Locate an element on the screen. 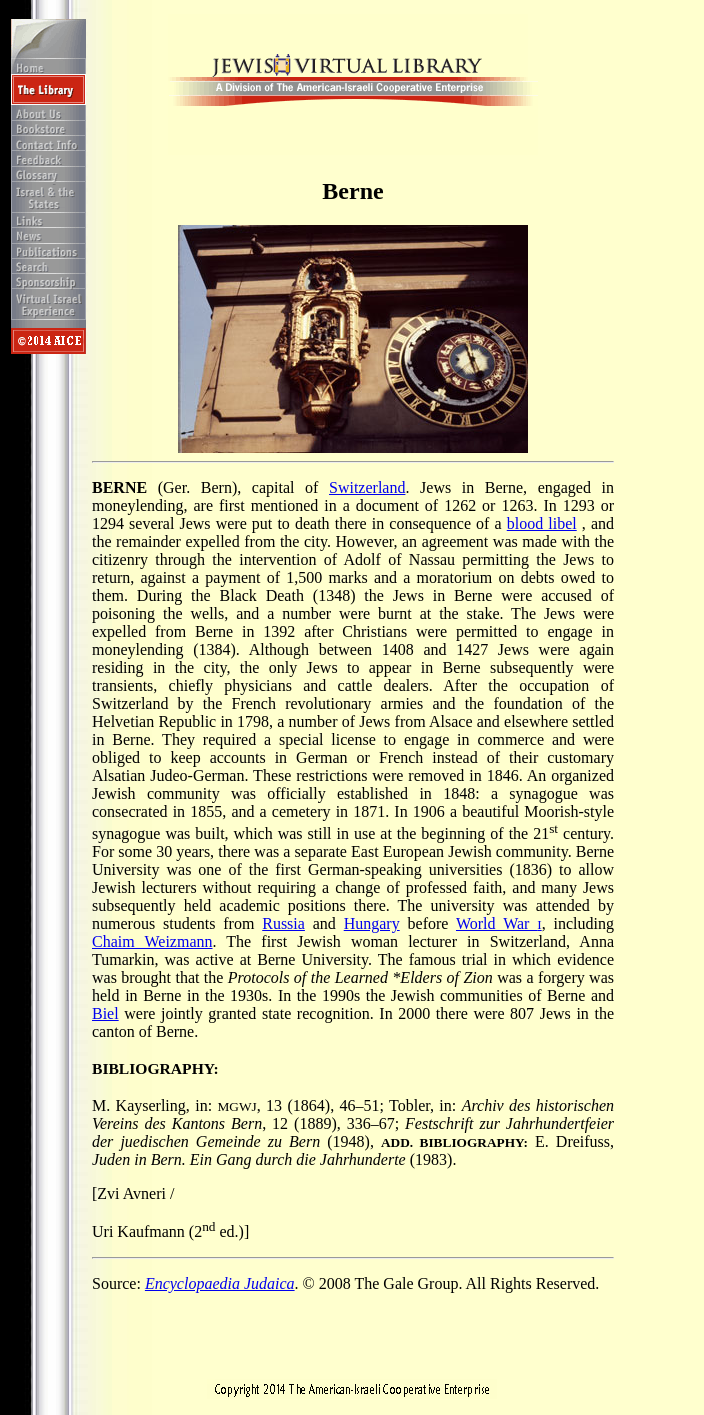 Image resolution: width=704 pixels, height=1415 pixels. Russia is located at coordinates (283, 923).